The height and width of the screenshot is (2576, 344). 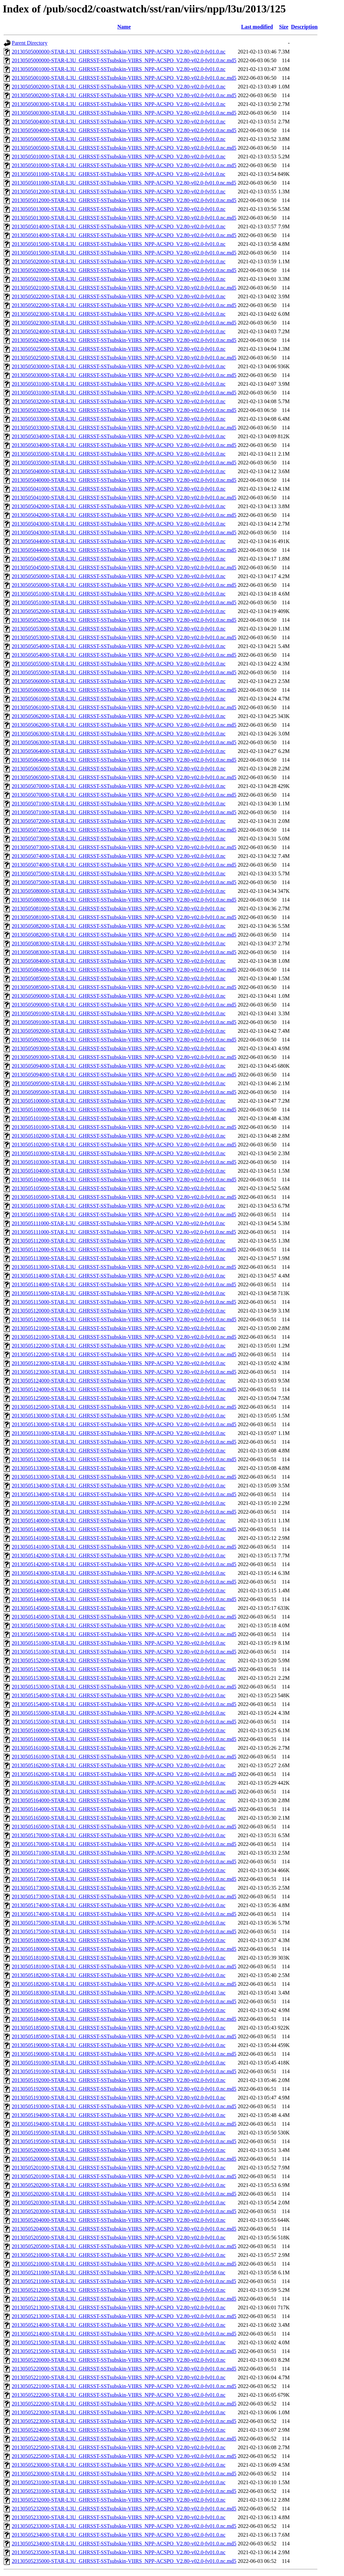 I want to click on 20130505075000-STAR-L3U_GHRSST-SSTsubskin-VIIRS_NPP-ACSPO_V2.80-v02.0-fv01.0.nc.md5, so click(x=124, y=882).